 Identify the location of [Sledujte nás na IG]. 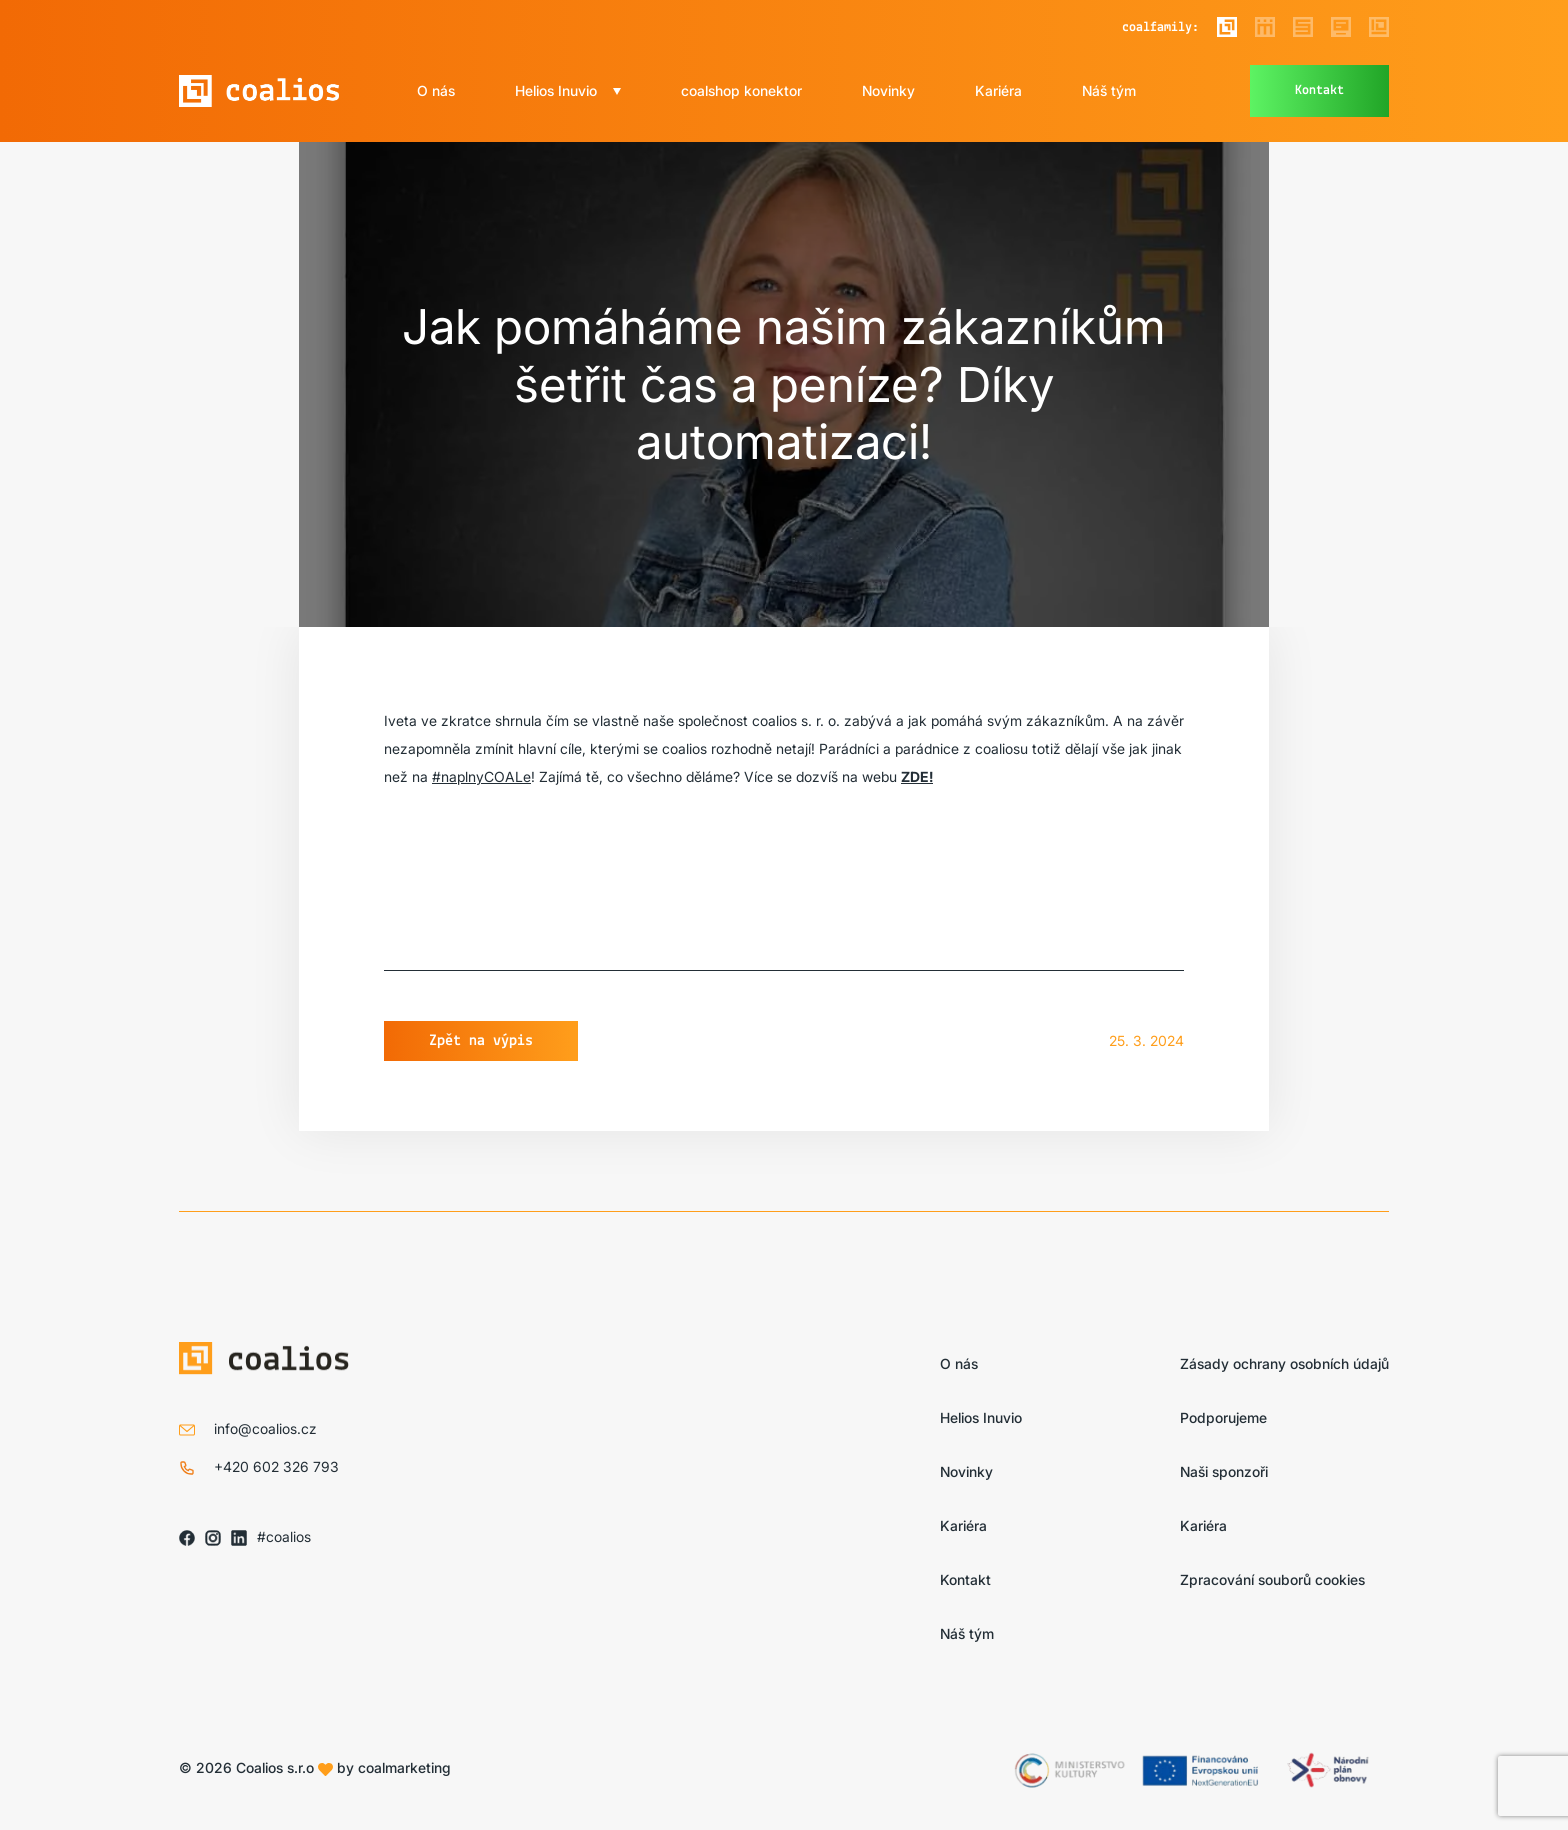
(213, 1537).